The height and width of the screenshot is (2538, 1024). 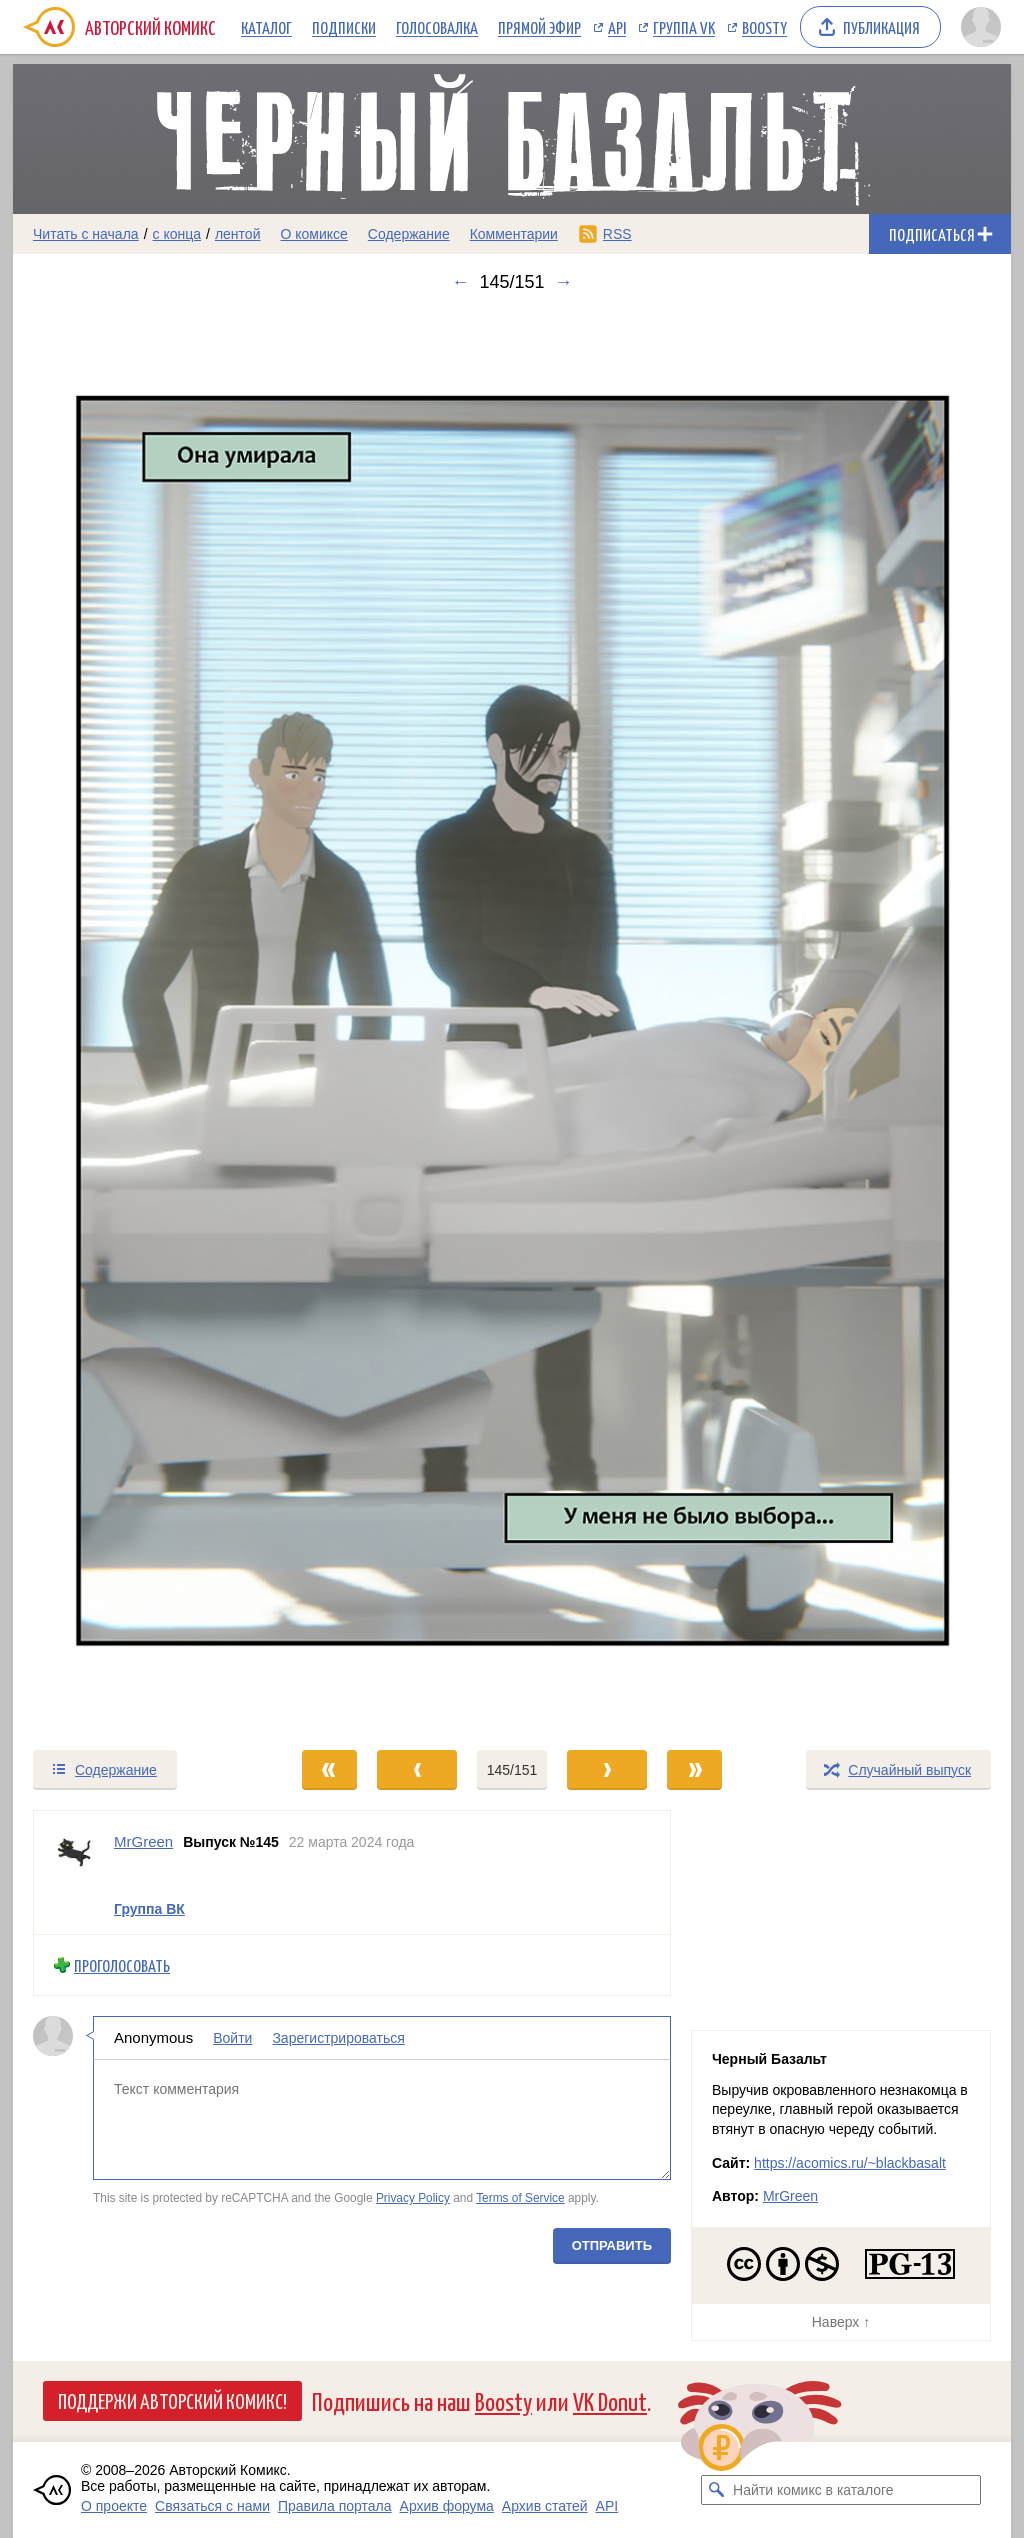 What do you see at coordinates (338, 2038) in the screenshot?
I see `Зарегистрироваться` at bounding box center [338, 2038].